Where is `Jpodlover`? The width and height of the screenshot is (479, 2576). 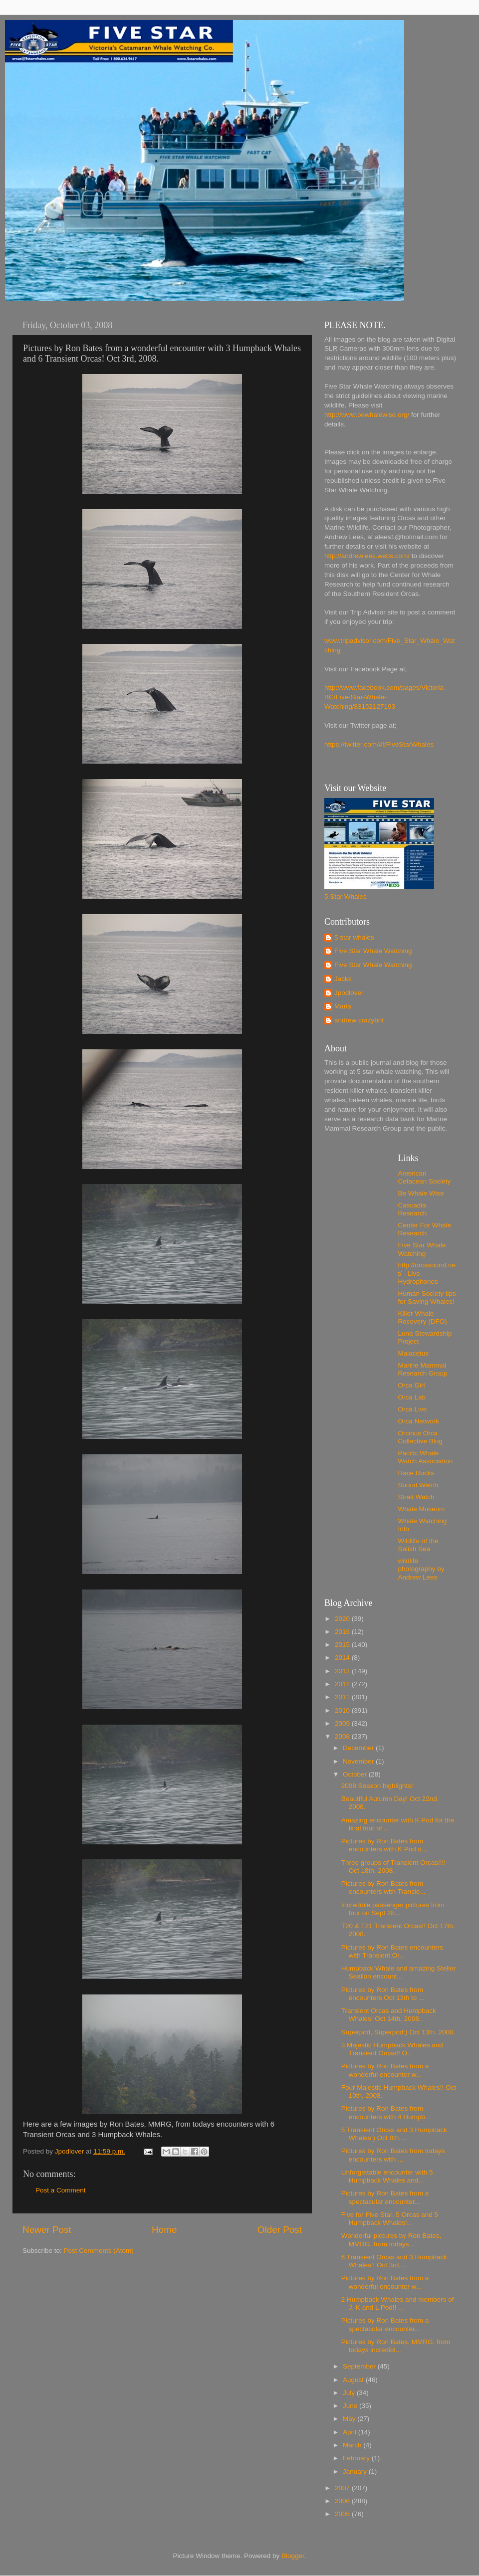 Jpodlover is located at coordinates (349, 992).